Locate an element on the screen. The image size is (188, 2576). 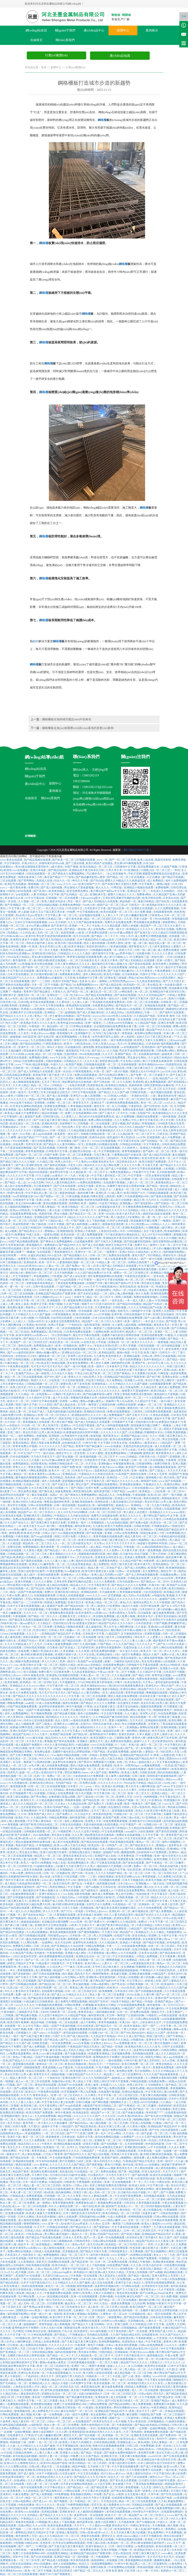
欧美999 is located at coordinates (30, 936).